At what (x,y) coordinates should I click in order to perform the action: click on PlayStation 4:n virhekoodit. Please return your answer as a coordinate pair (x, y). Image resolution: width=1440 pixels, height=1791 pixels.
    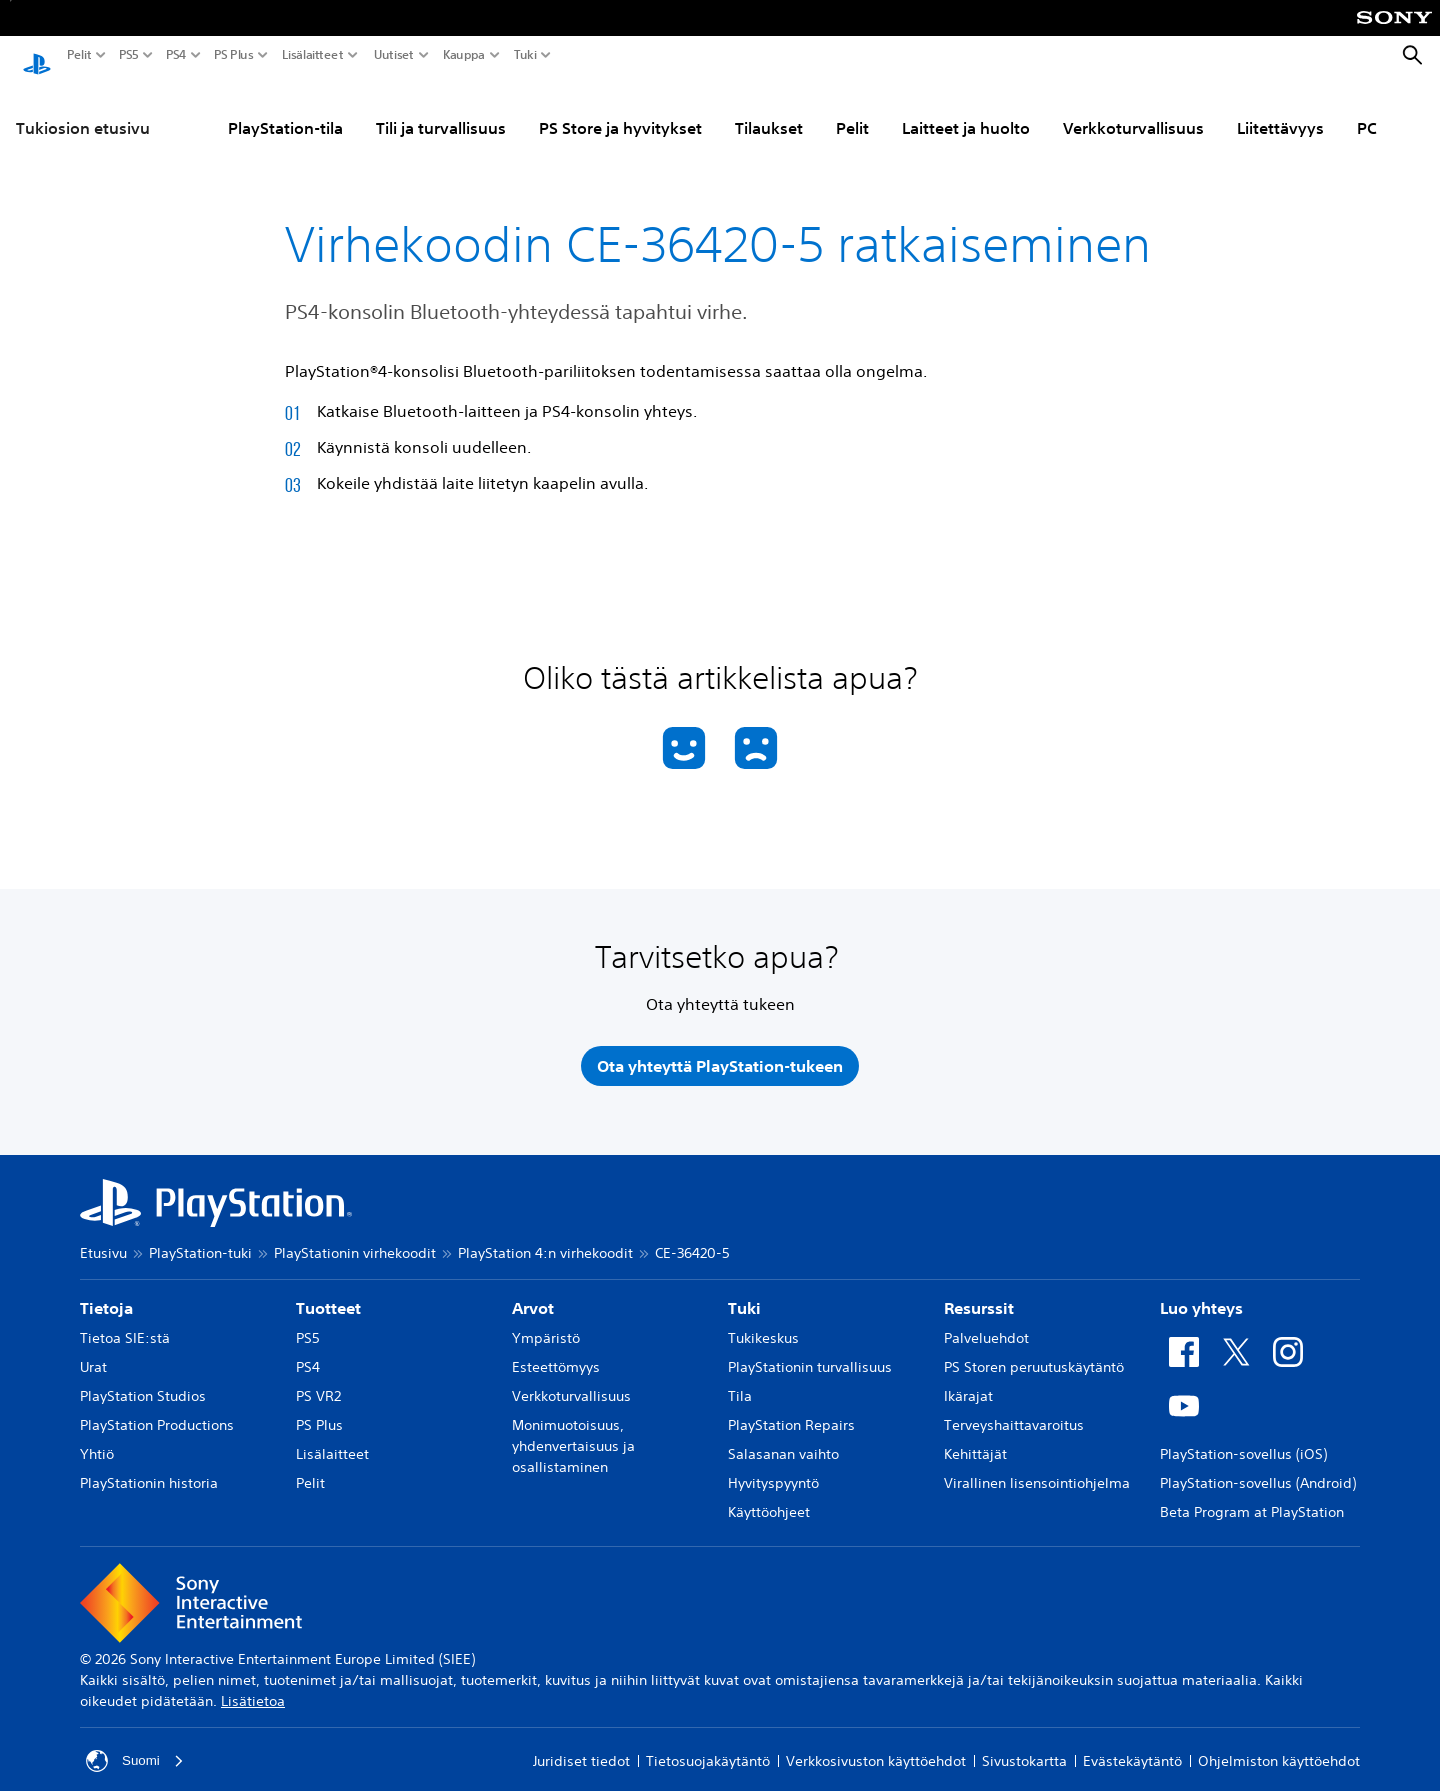
    Looking at the image, I should click on (545, 1238).